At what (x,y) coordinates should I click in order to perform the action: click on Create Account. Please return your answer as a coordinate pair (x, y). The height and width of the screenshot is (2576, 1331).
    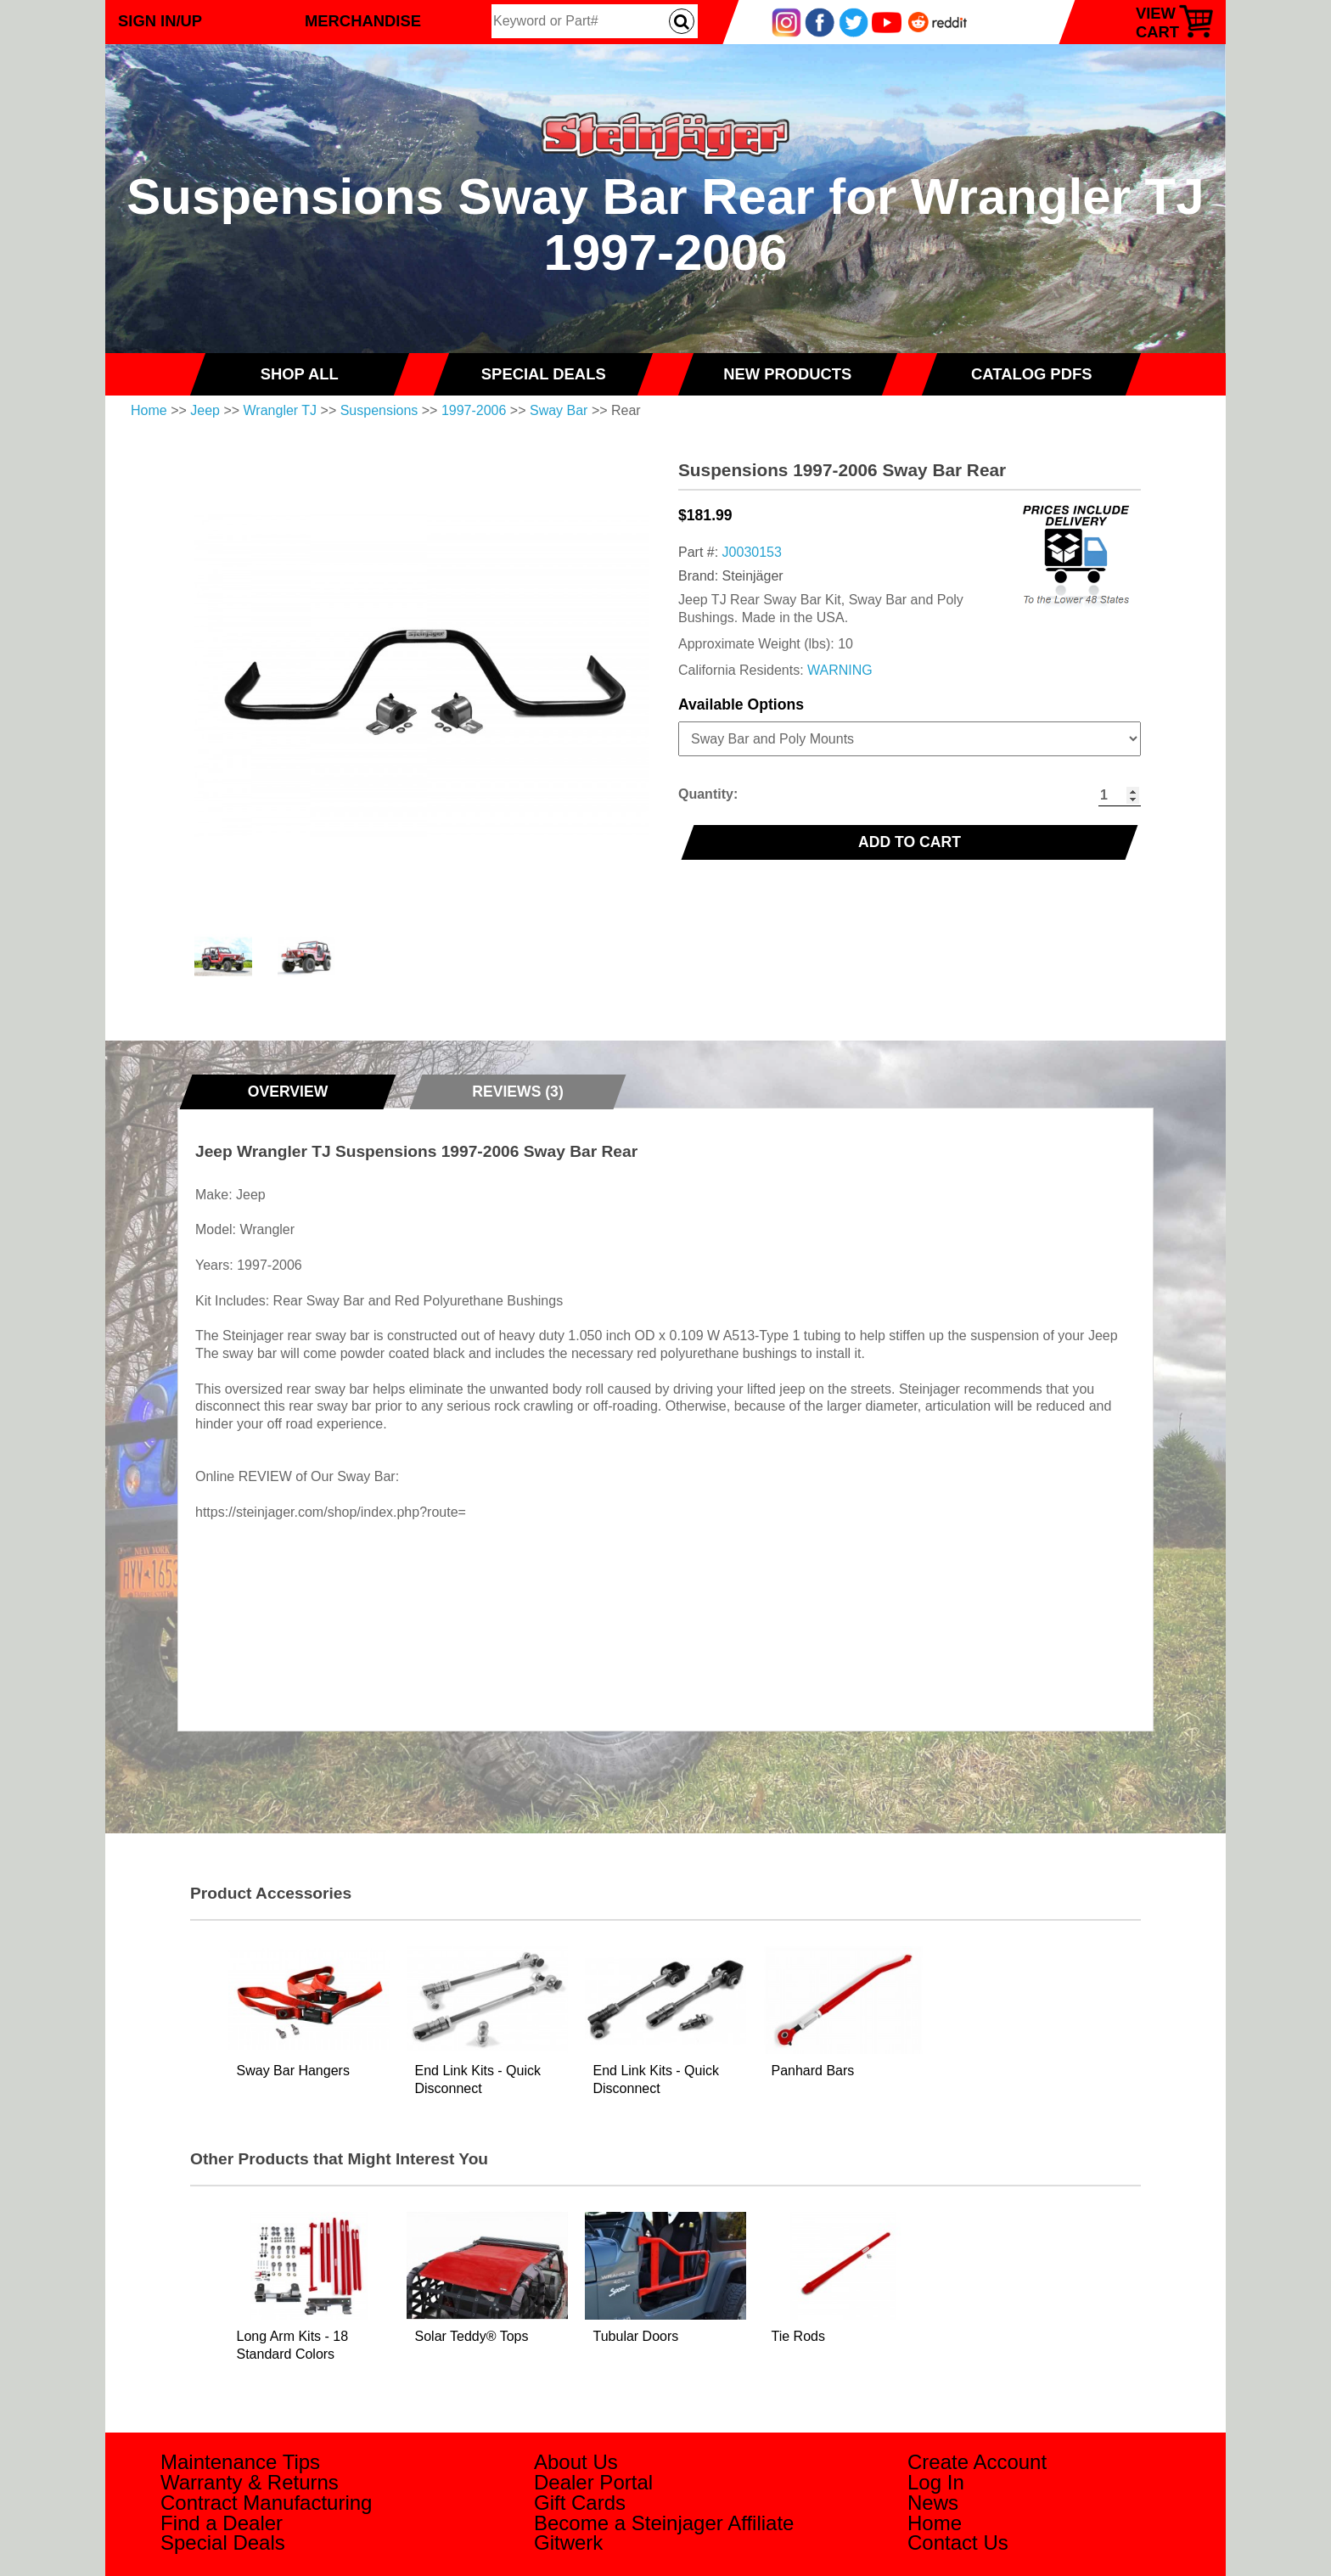
    Looking at the image, I should click on (977, 2461).